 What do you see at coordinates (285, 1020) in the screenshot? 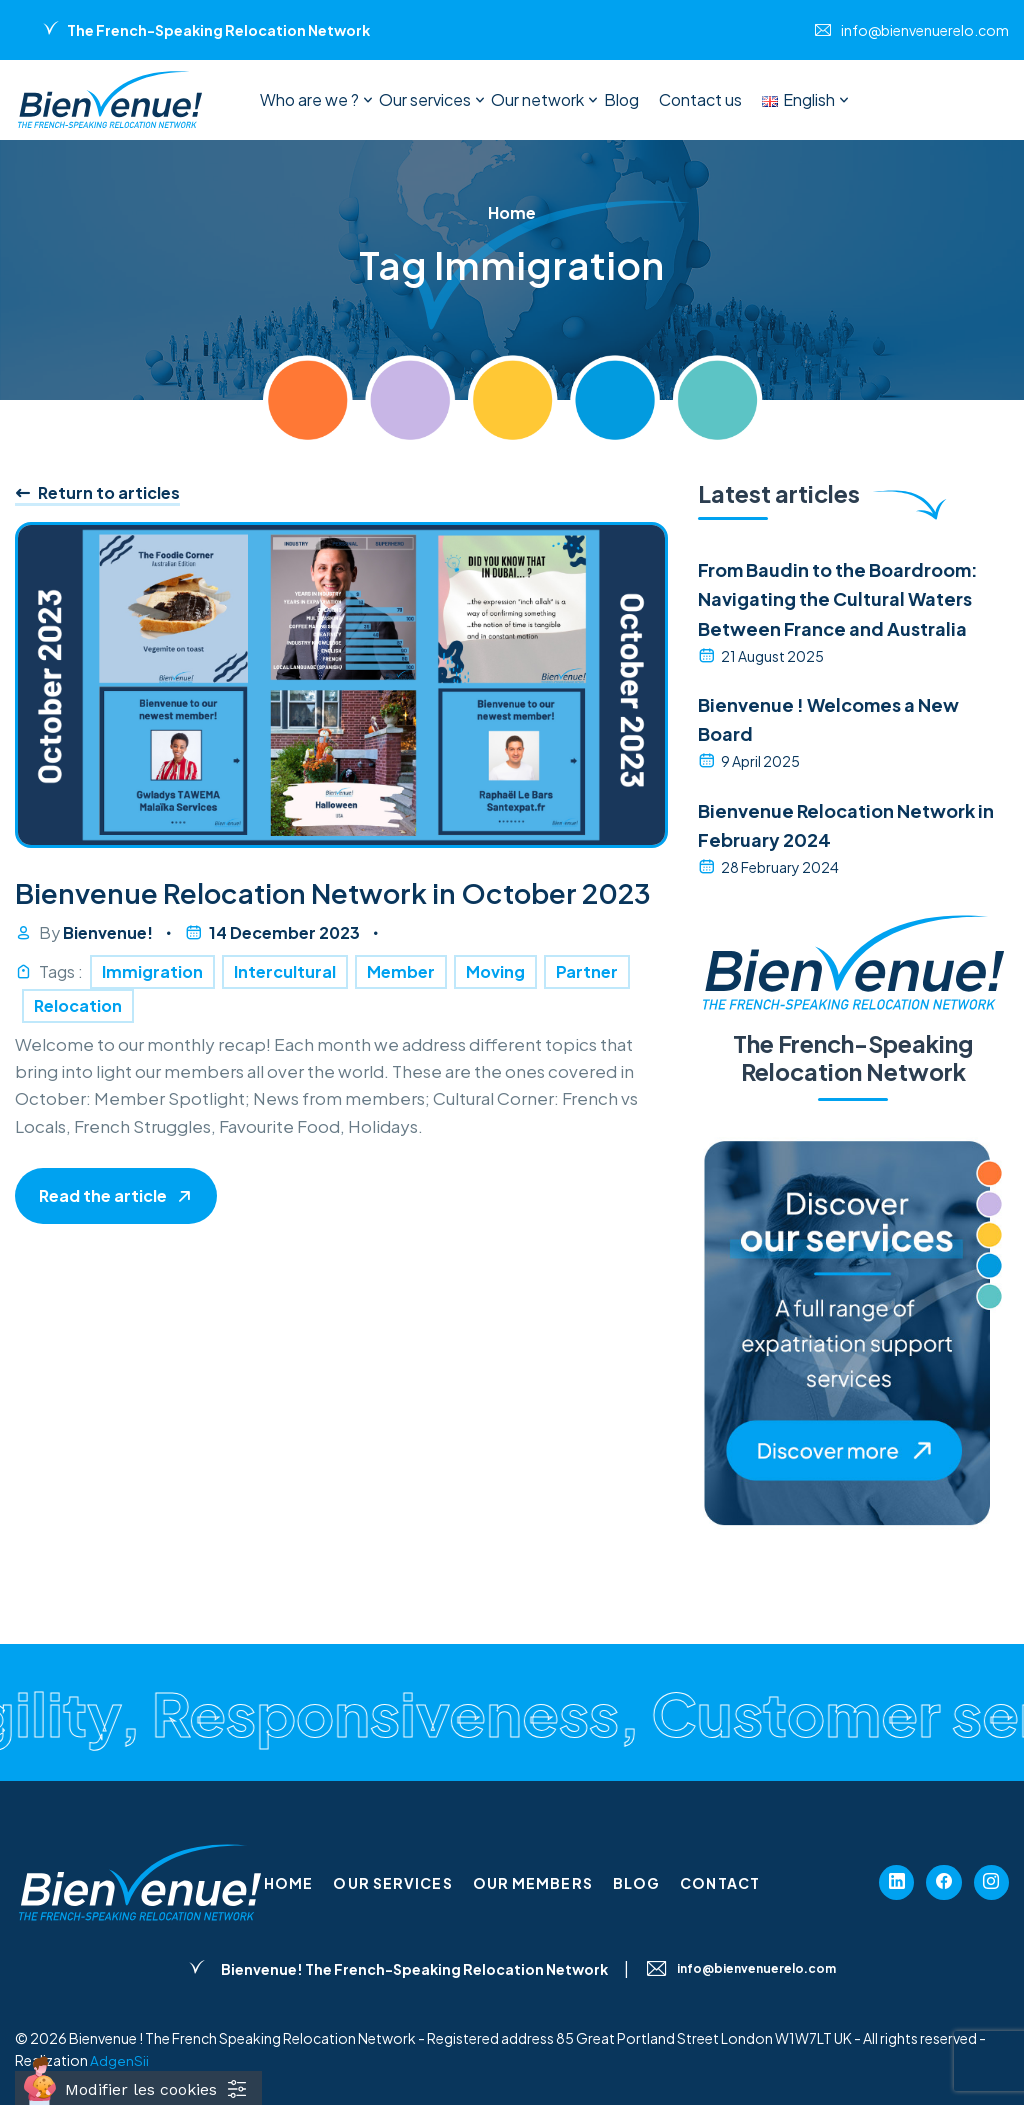
I see `Intercultural` at bounding box center [285, 1020].